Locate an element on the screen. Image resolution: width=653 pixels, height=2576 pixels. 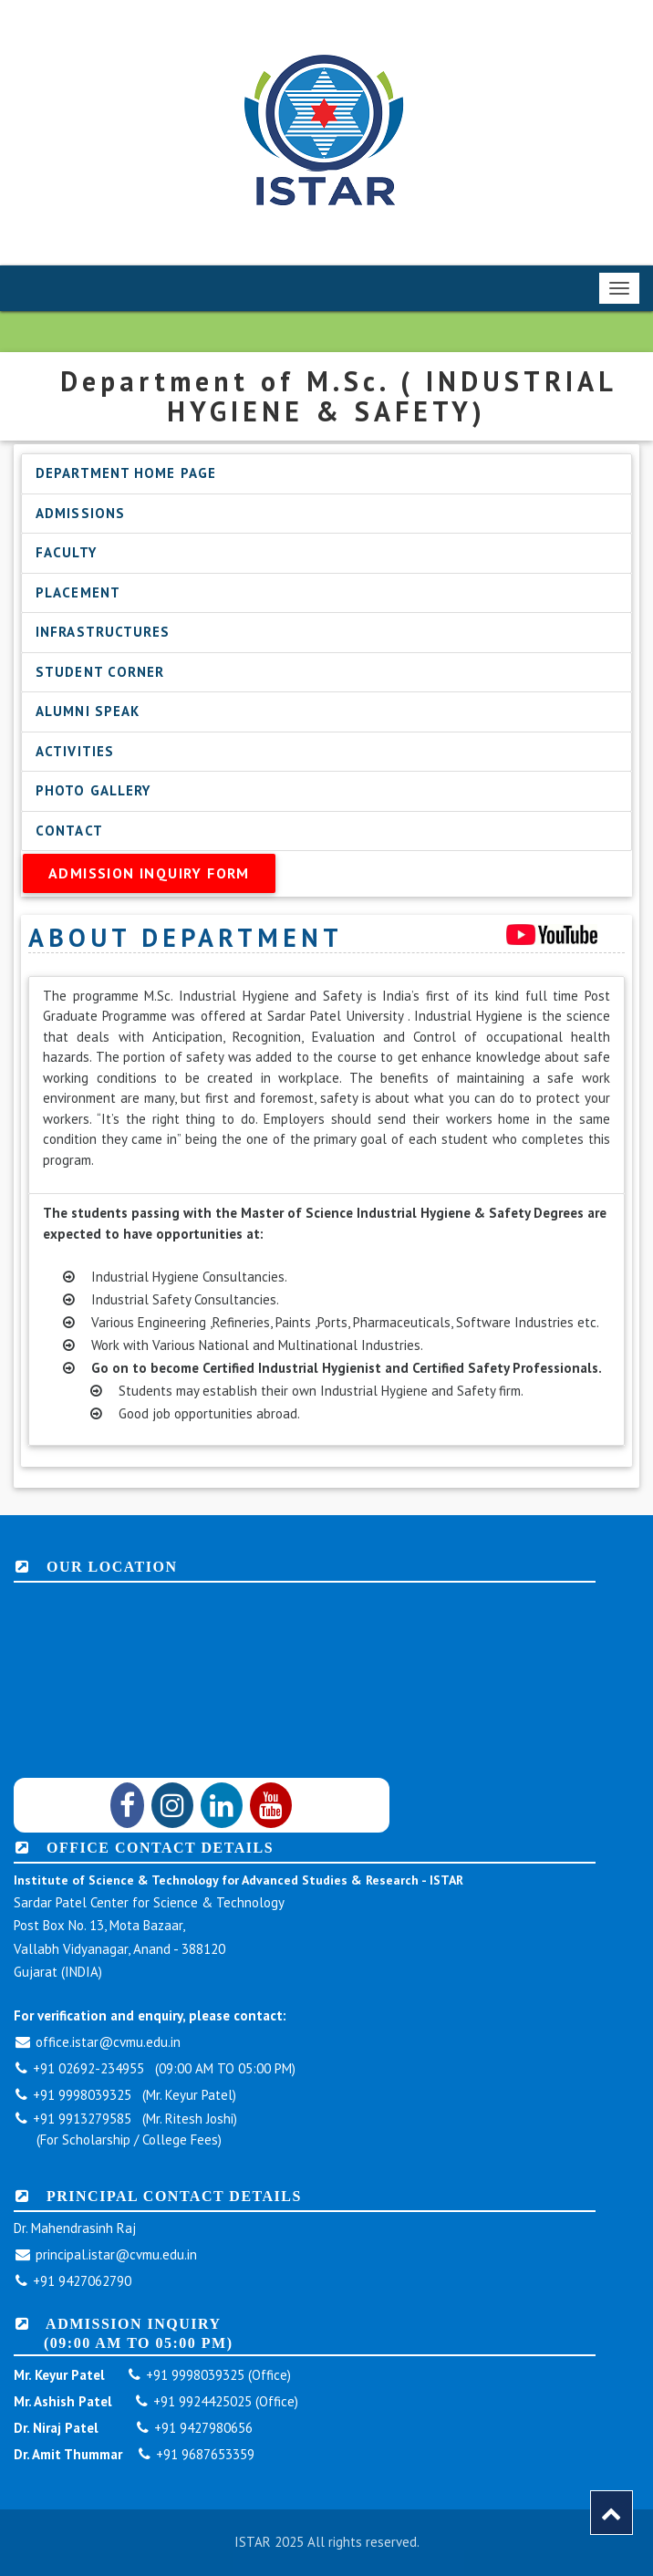
Alumni Speak is located at coordinates (88, 711).